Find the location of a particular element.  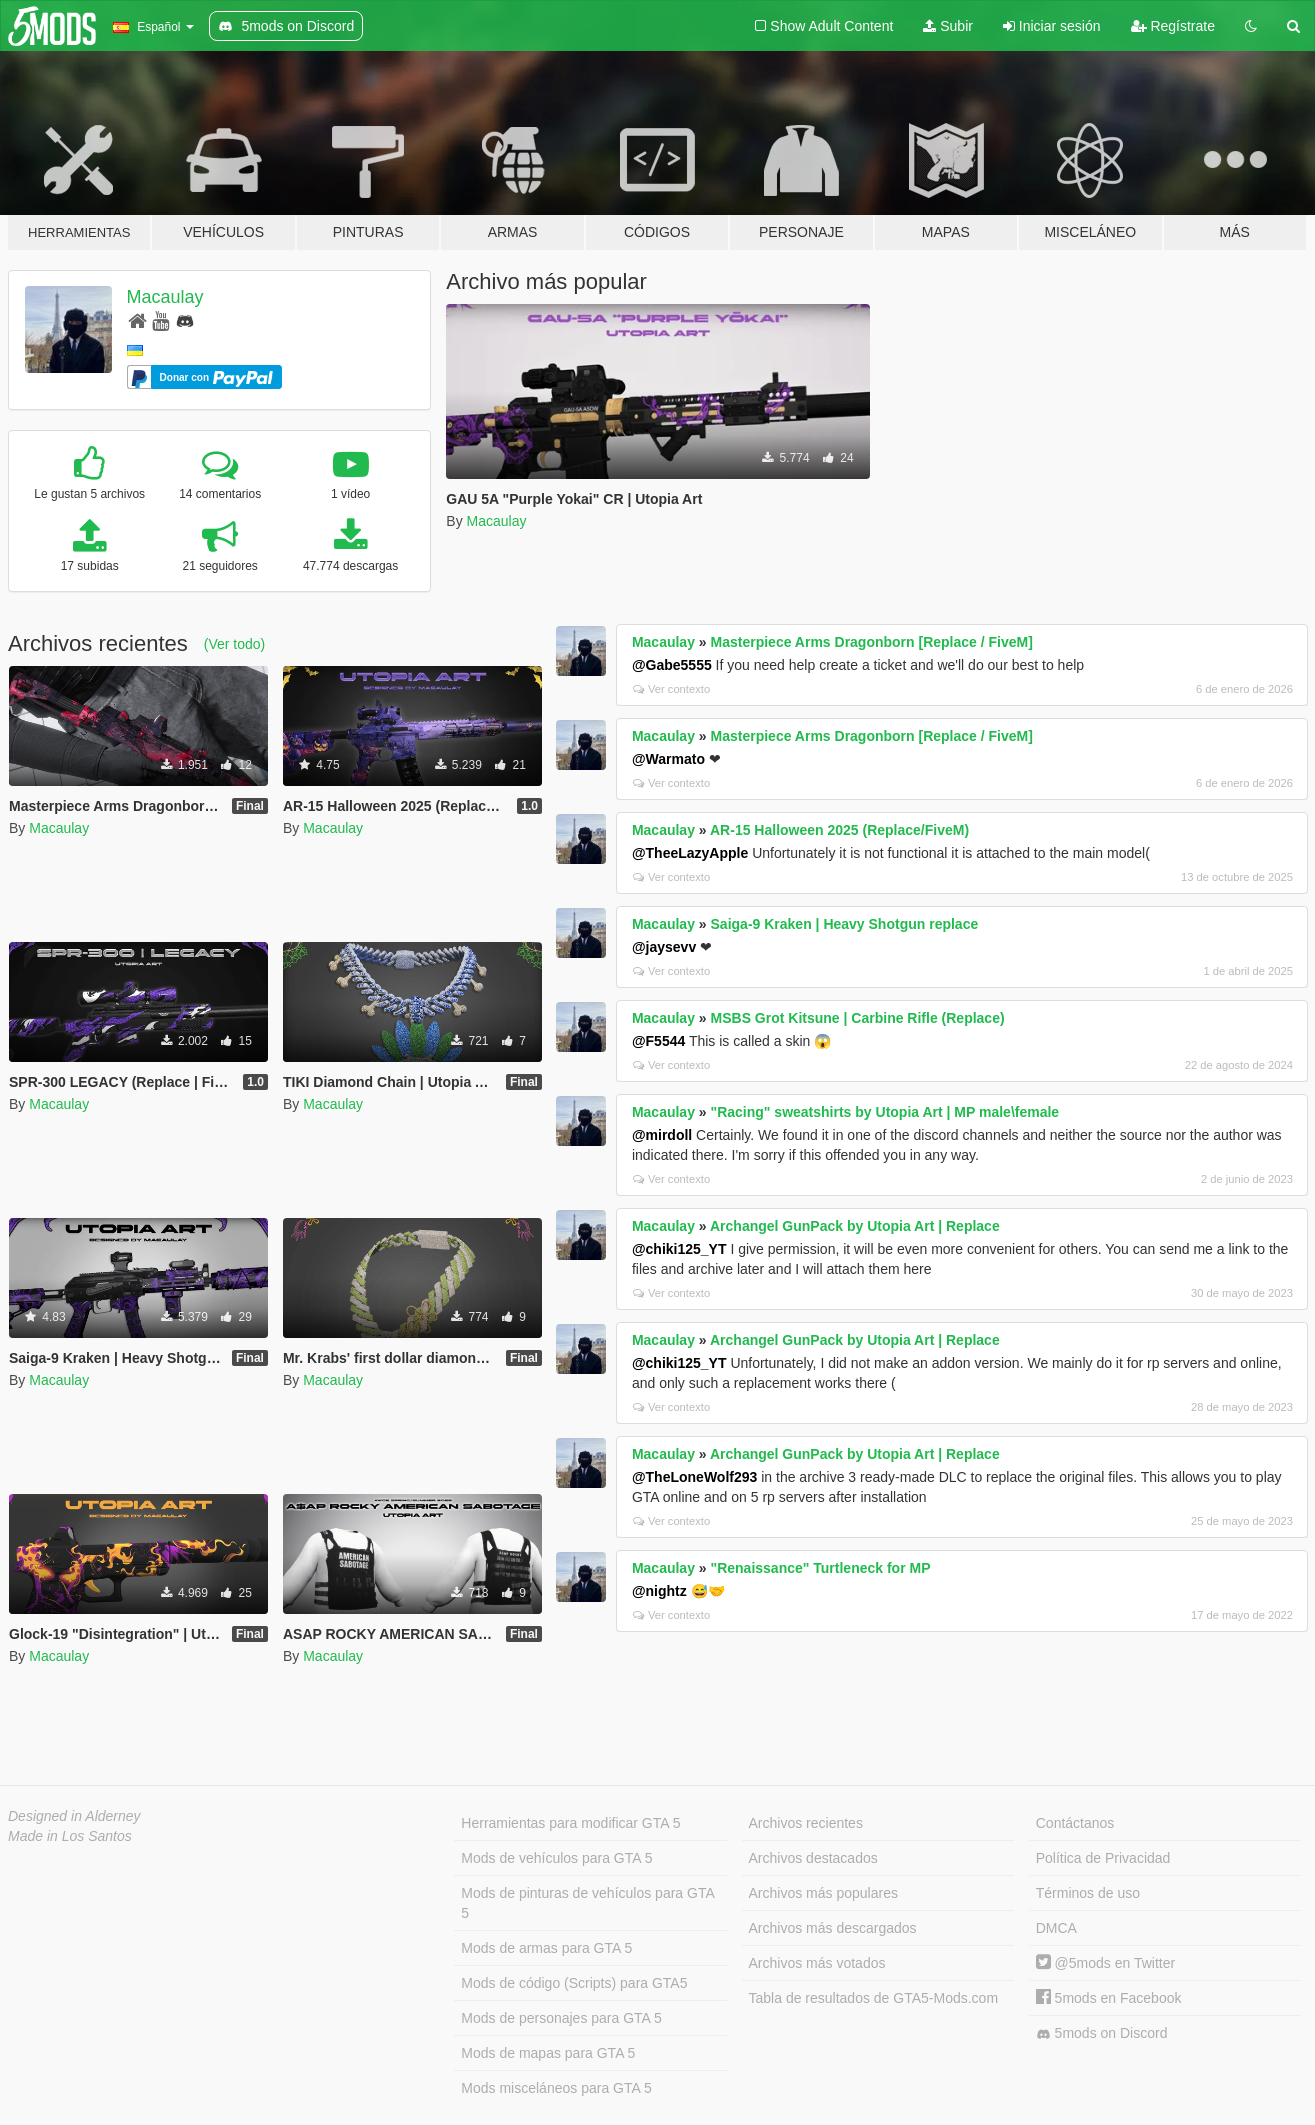

5mods on Discord is located at coordinates (1102, 2033).